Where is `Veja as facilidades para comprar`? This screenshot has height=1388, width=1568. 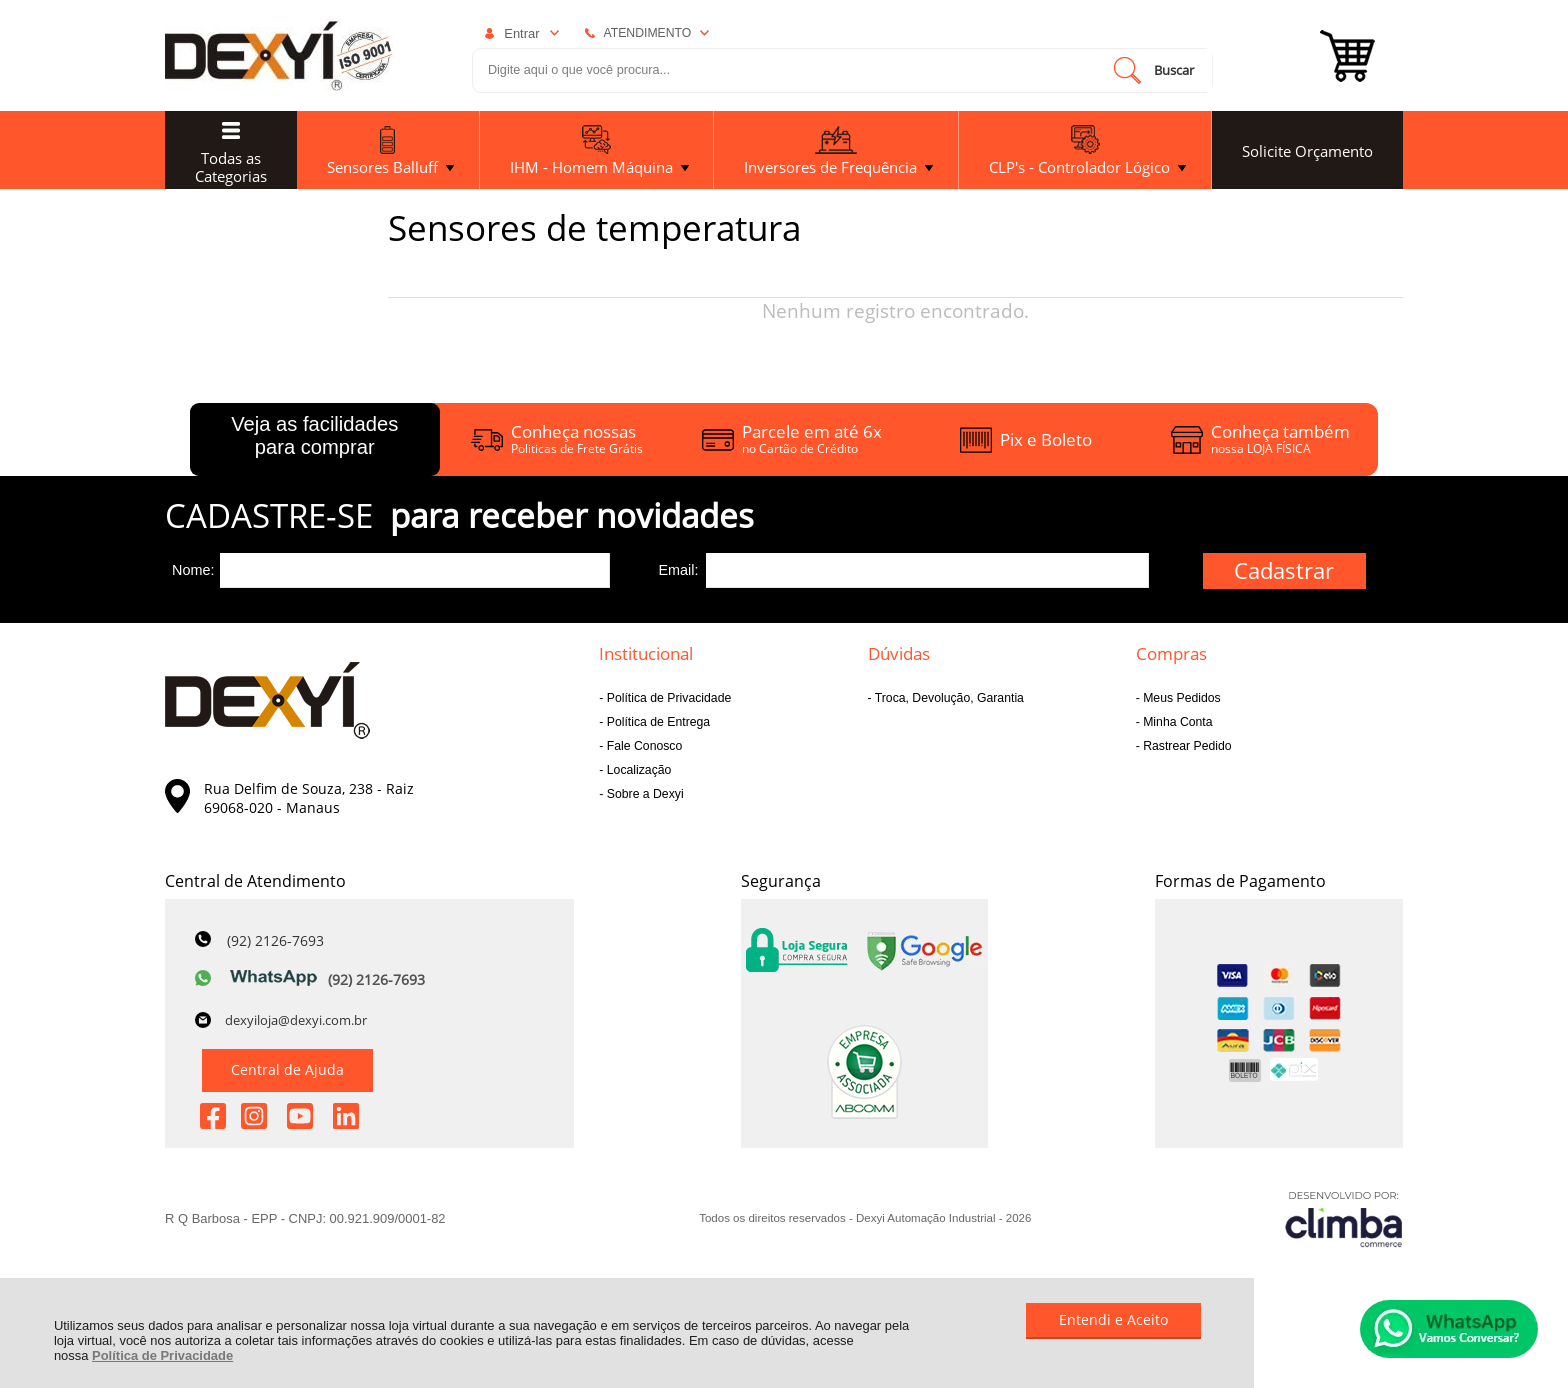
Veja as facilidades para comprar is located at coordinates (314, 435).